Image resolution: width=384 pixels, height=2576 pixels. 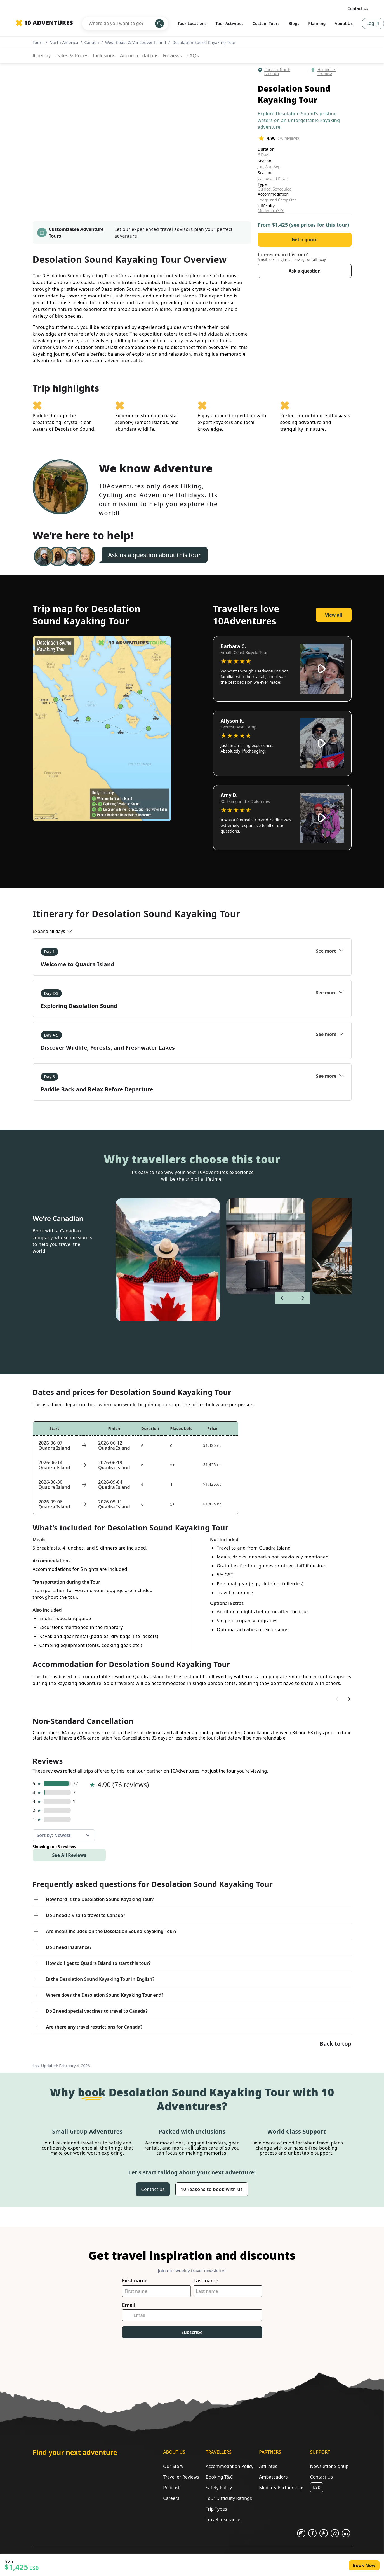 I want to click on Last name, so click(x=206, y=2281).